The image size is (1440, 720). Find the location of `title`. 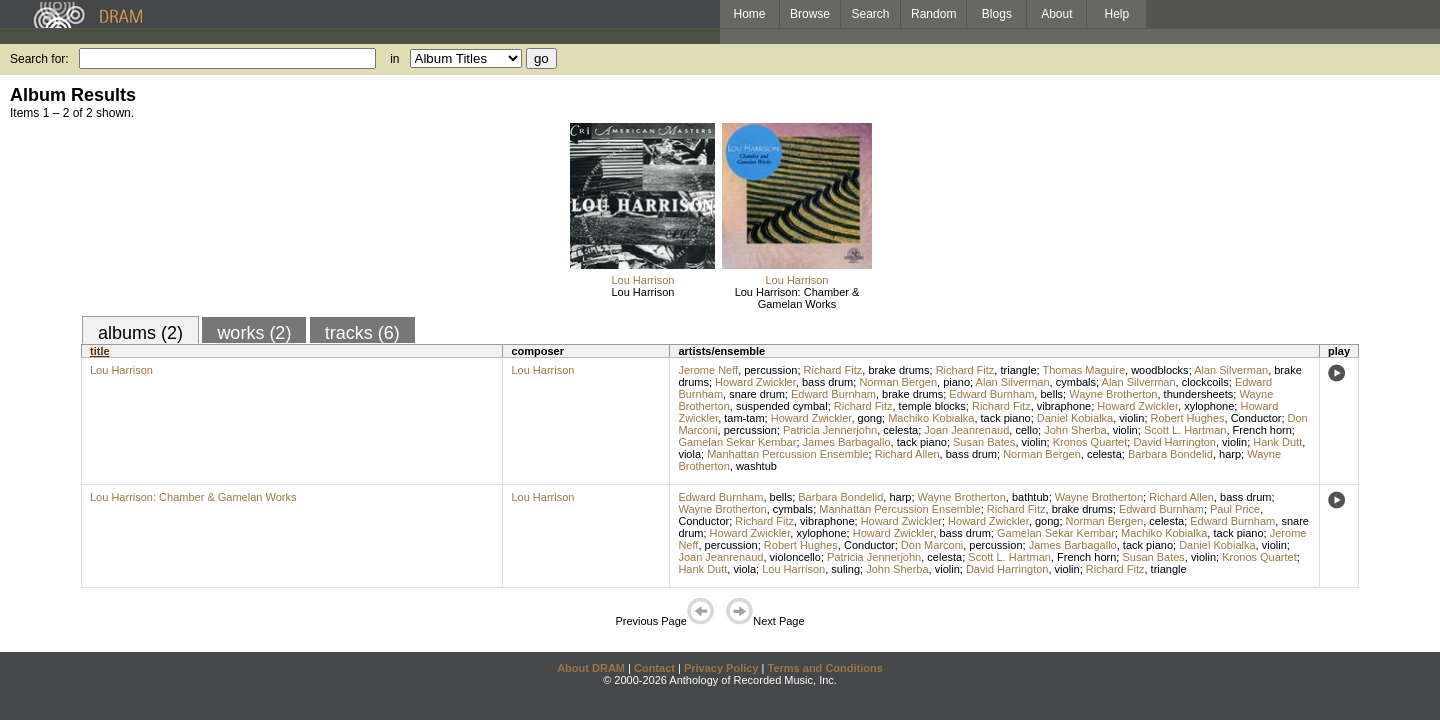

title is located at coordinates (100, 351).